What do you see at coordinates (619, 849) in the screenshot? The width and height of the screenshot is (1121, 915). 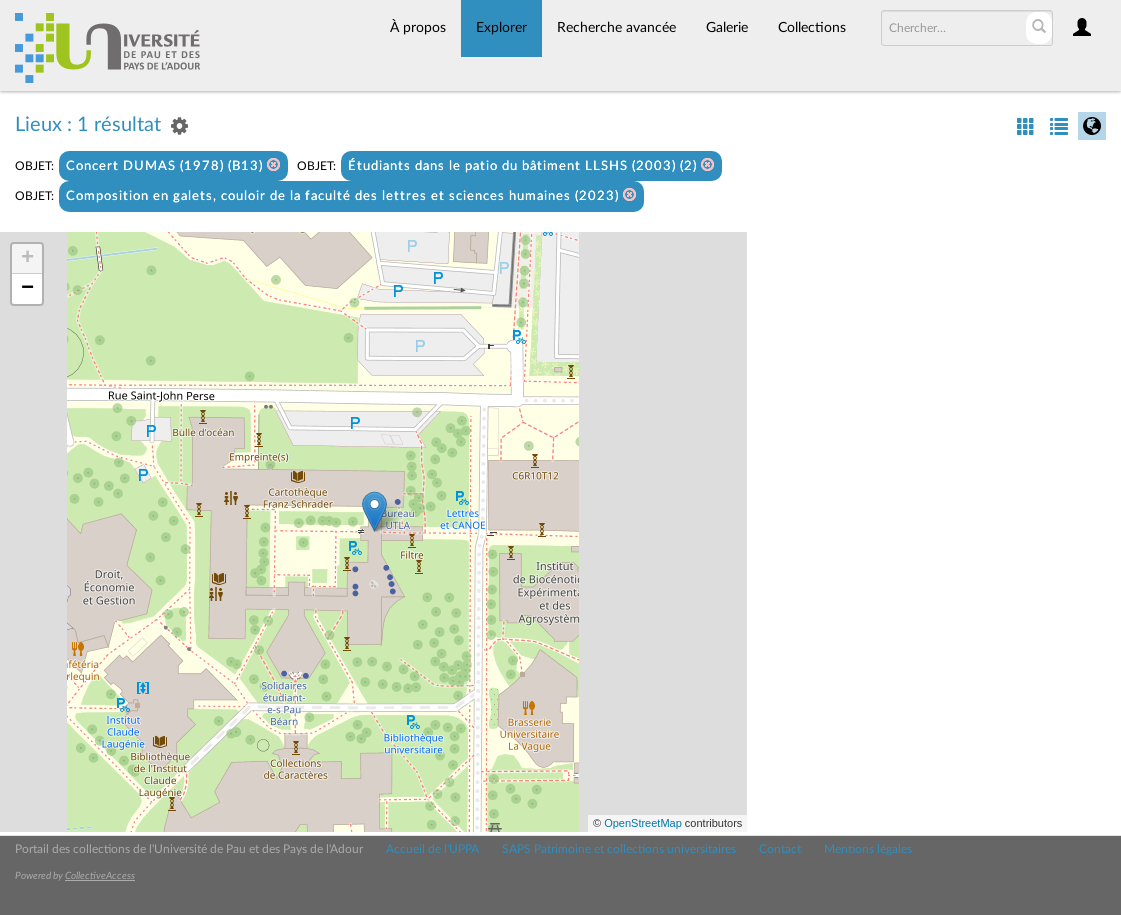 I see `SAPS Patrimoine et collections universitaires` at bounding box center [619, 849].